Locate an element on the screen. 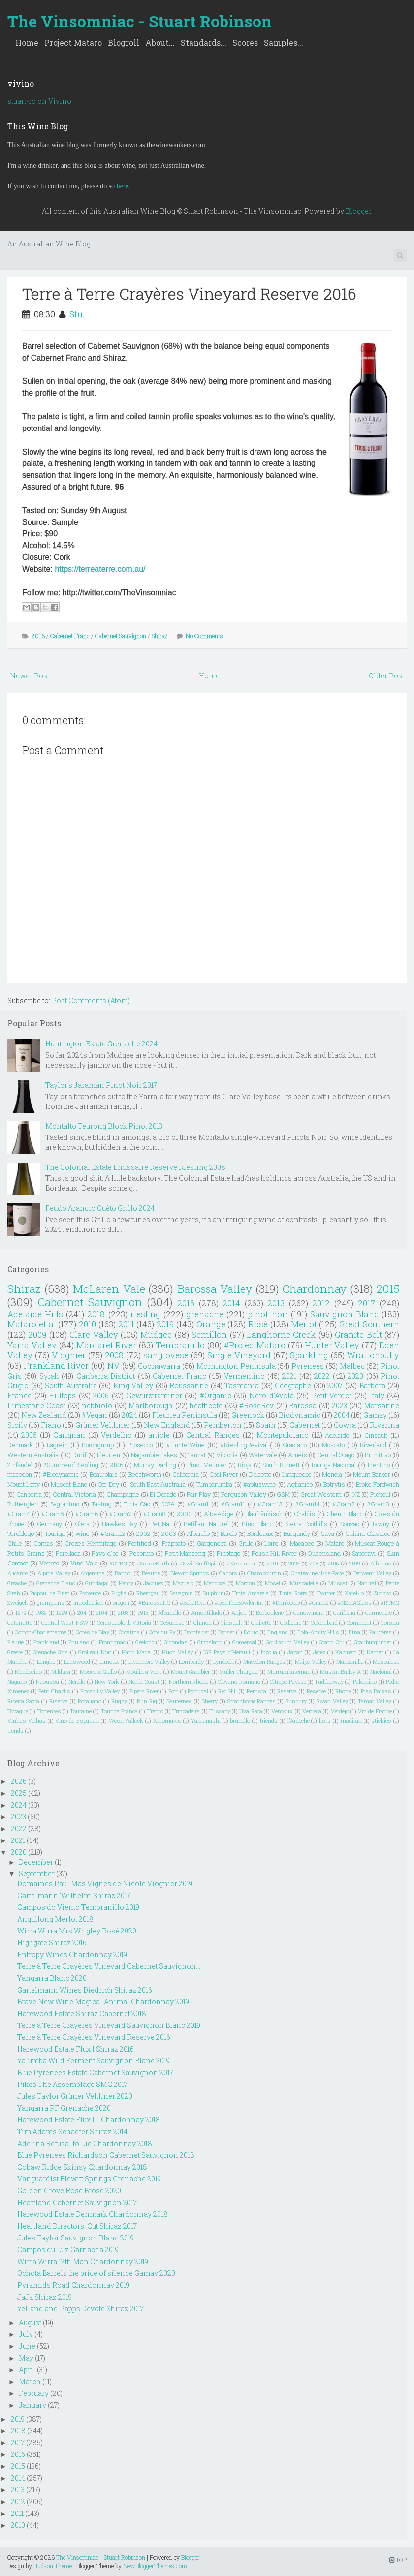 This screenshot has width=414, height=2576. 2016 is located at coordinates (38, 636).